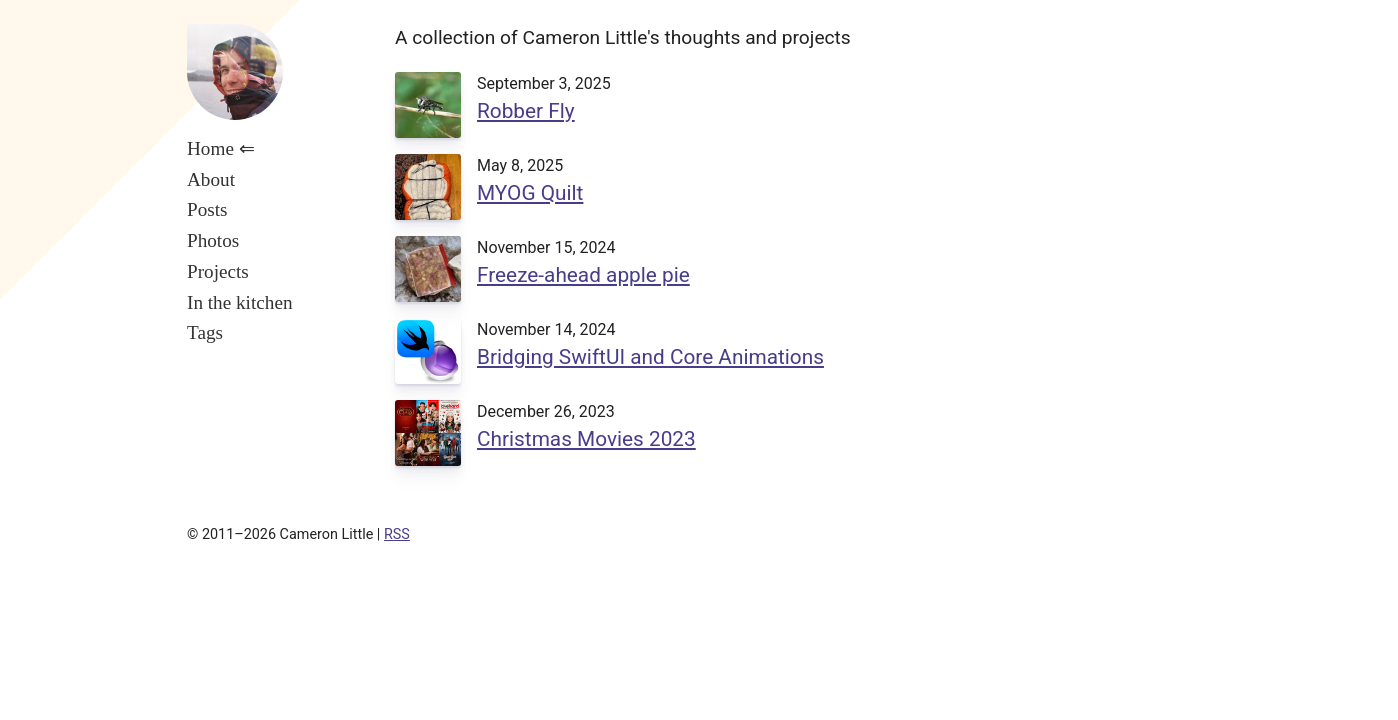 This screenshot has width=1398, height=720. What do you see at coordinates (240, 302) in the screenshot?
I see `In the kitchen` at bounding box center [240, 302].